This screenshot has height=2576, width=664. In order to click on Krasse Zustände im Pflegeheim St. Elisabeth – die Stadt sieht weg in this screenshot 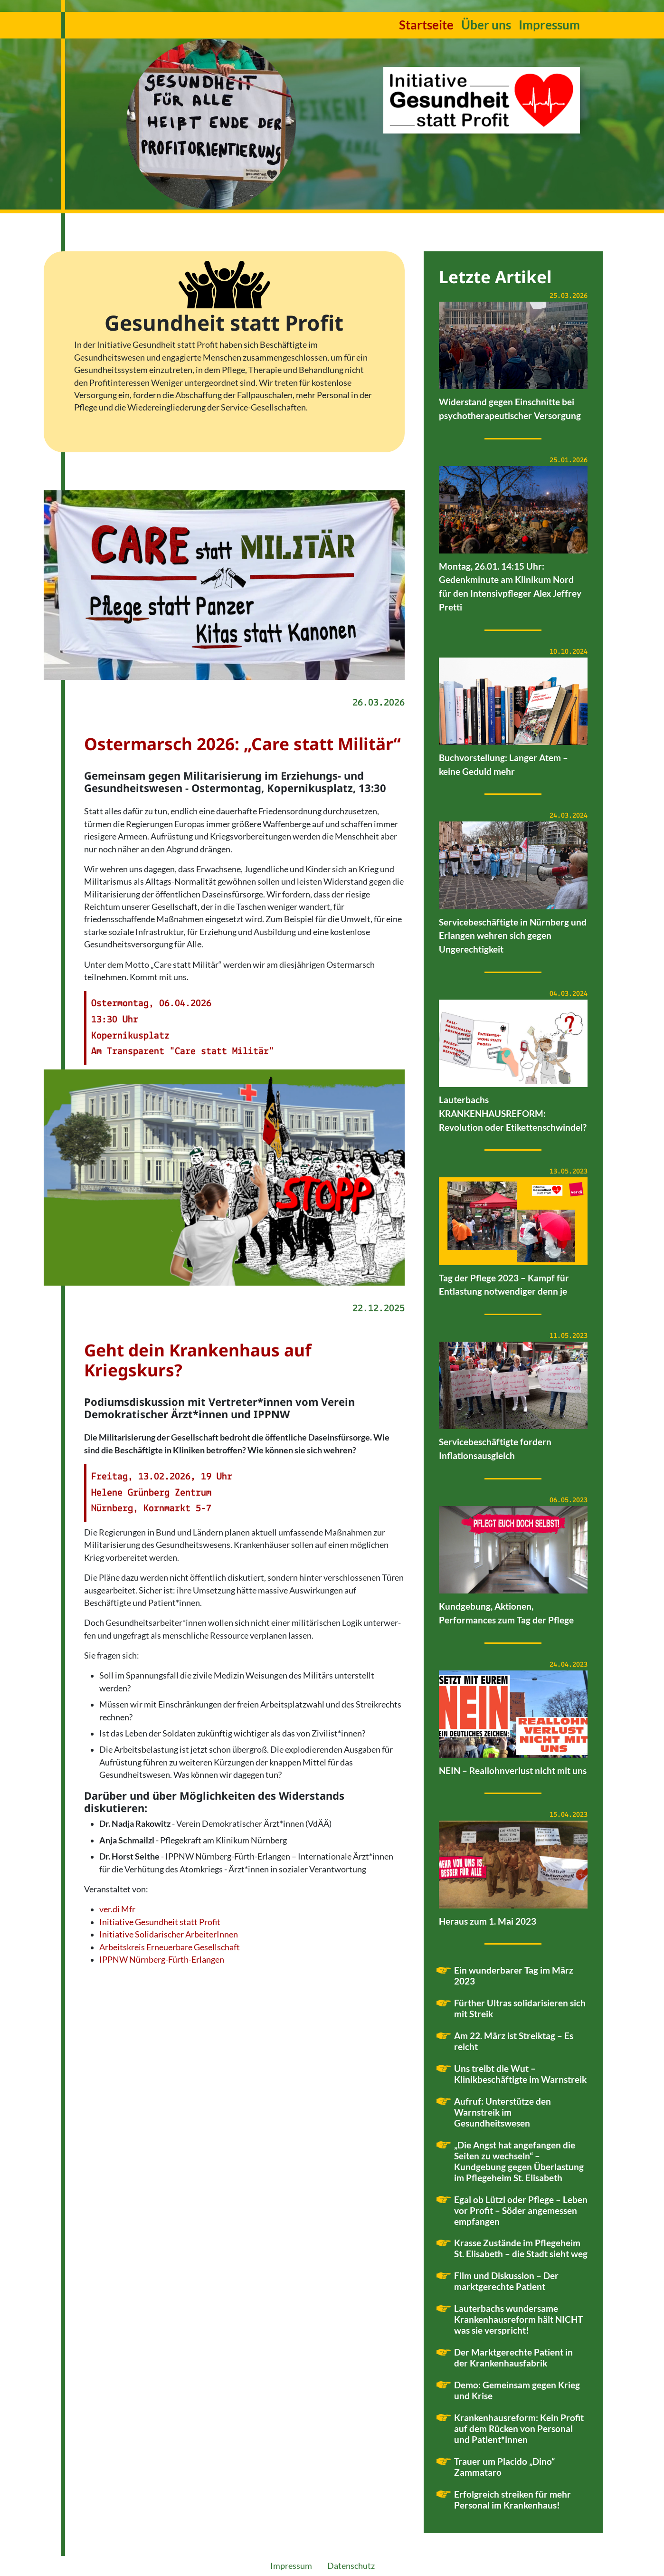, I will do `click(521, 2248)`.